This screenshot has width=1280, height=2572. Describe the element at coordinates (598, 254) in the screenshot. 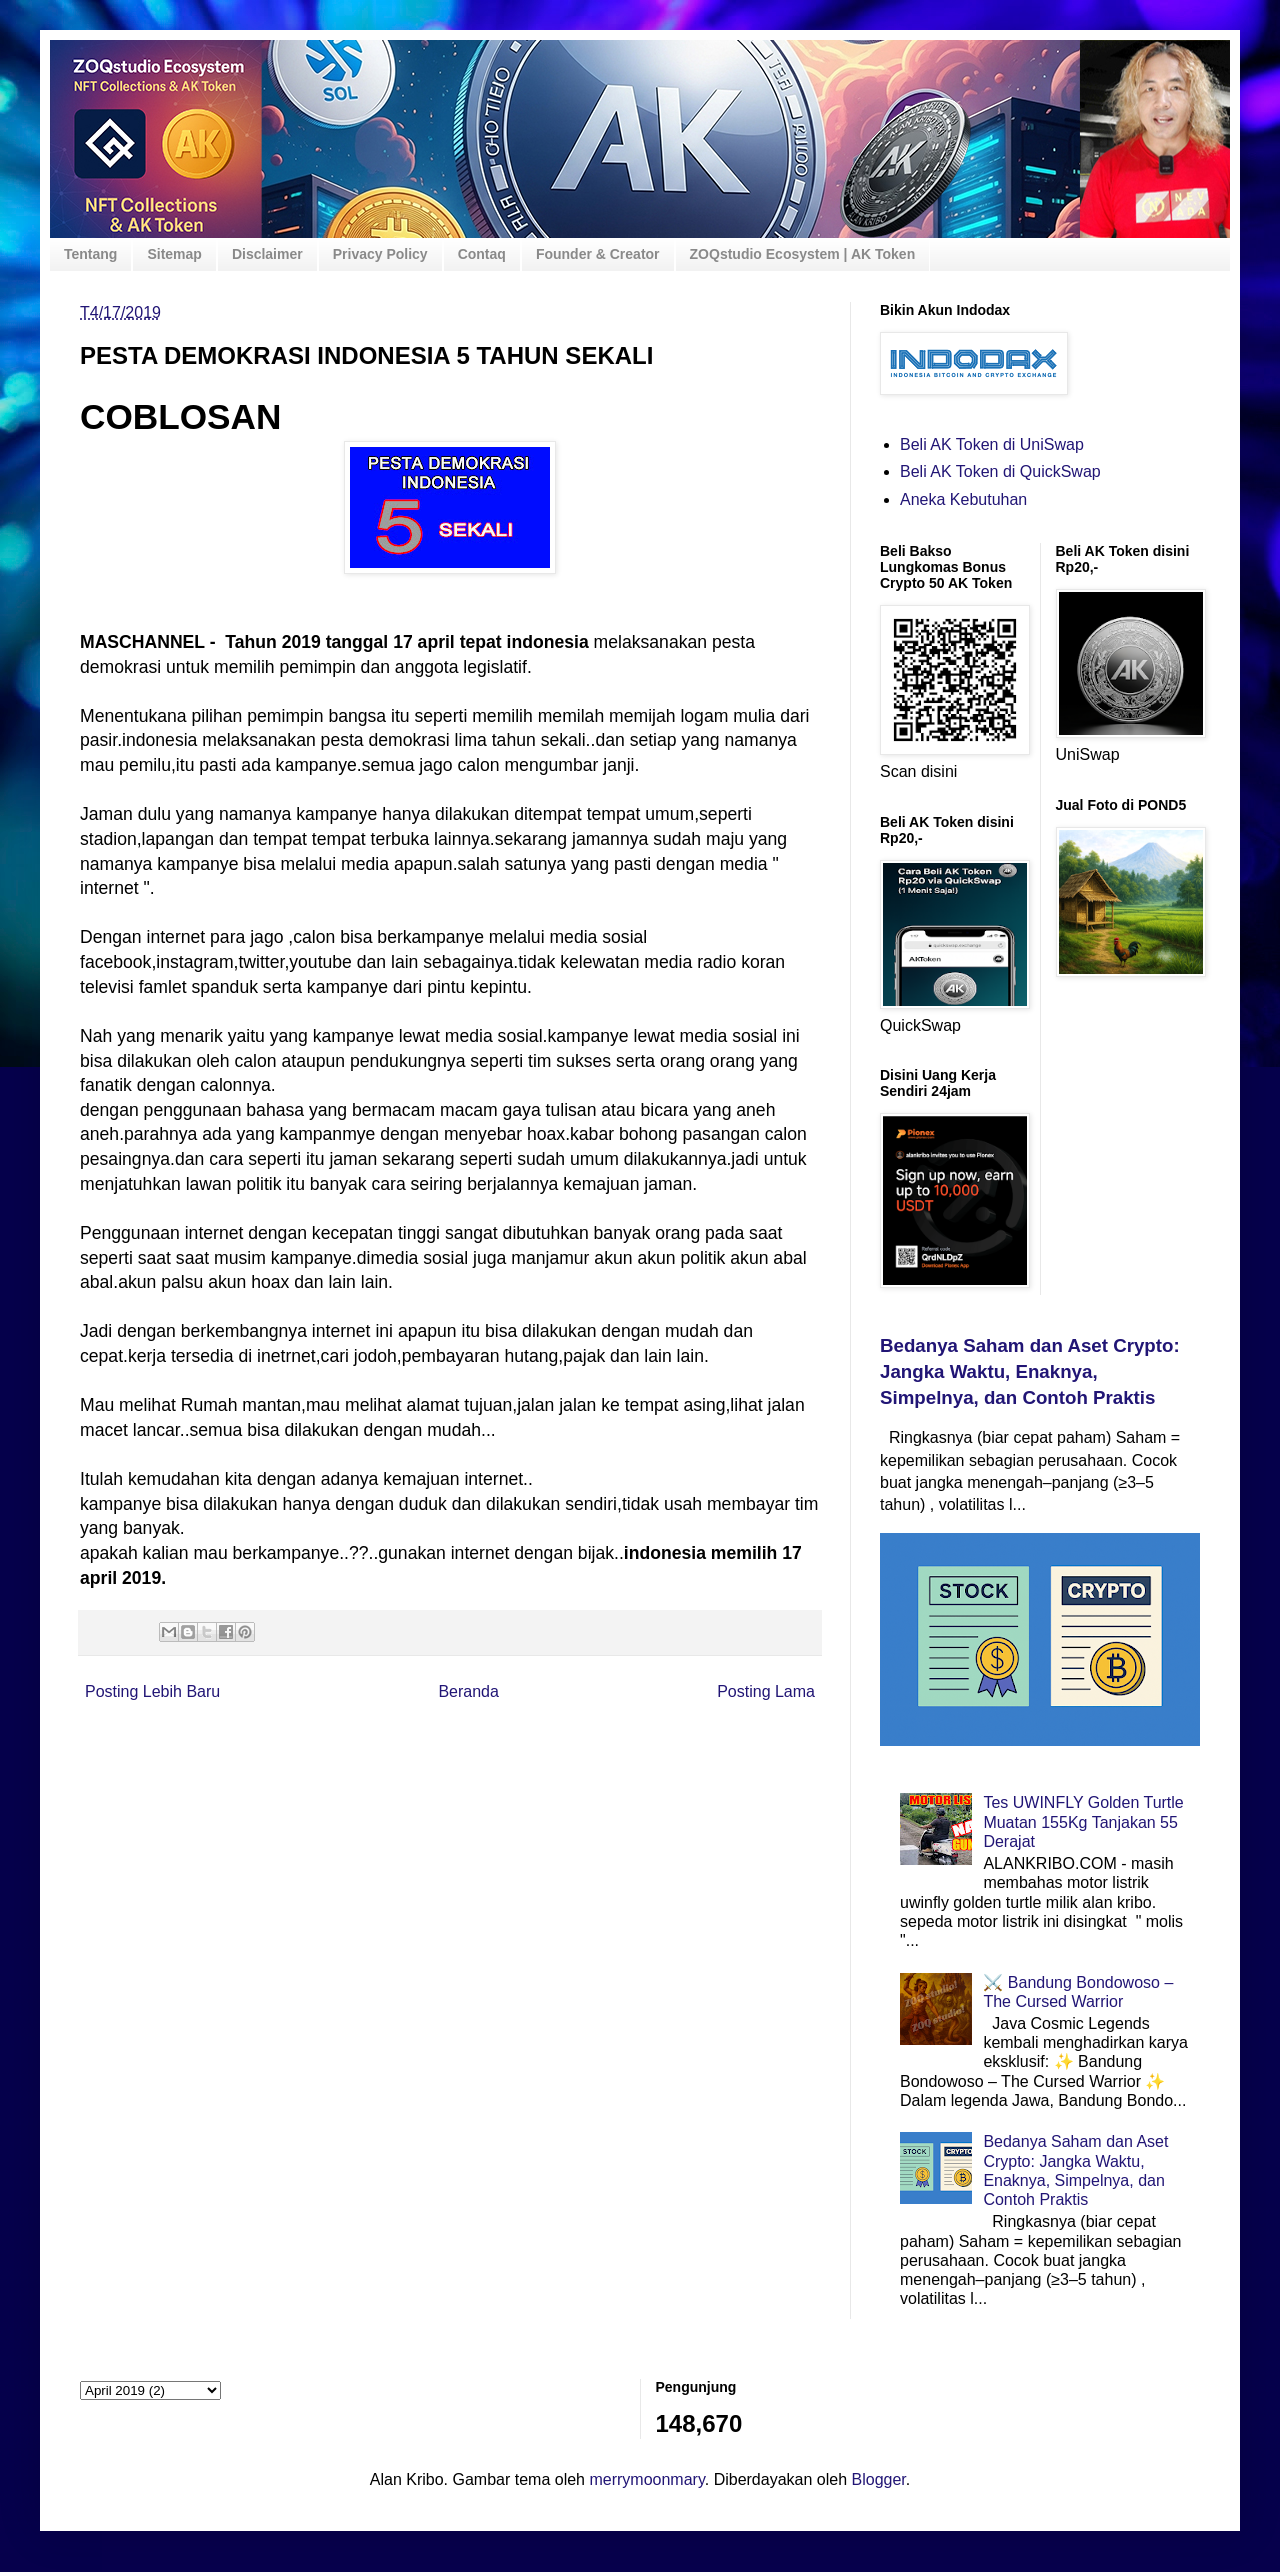

I see `Founder & Creator` at that location.